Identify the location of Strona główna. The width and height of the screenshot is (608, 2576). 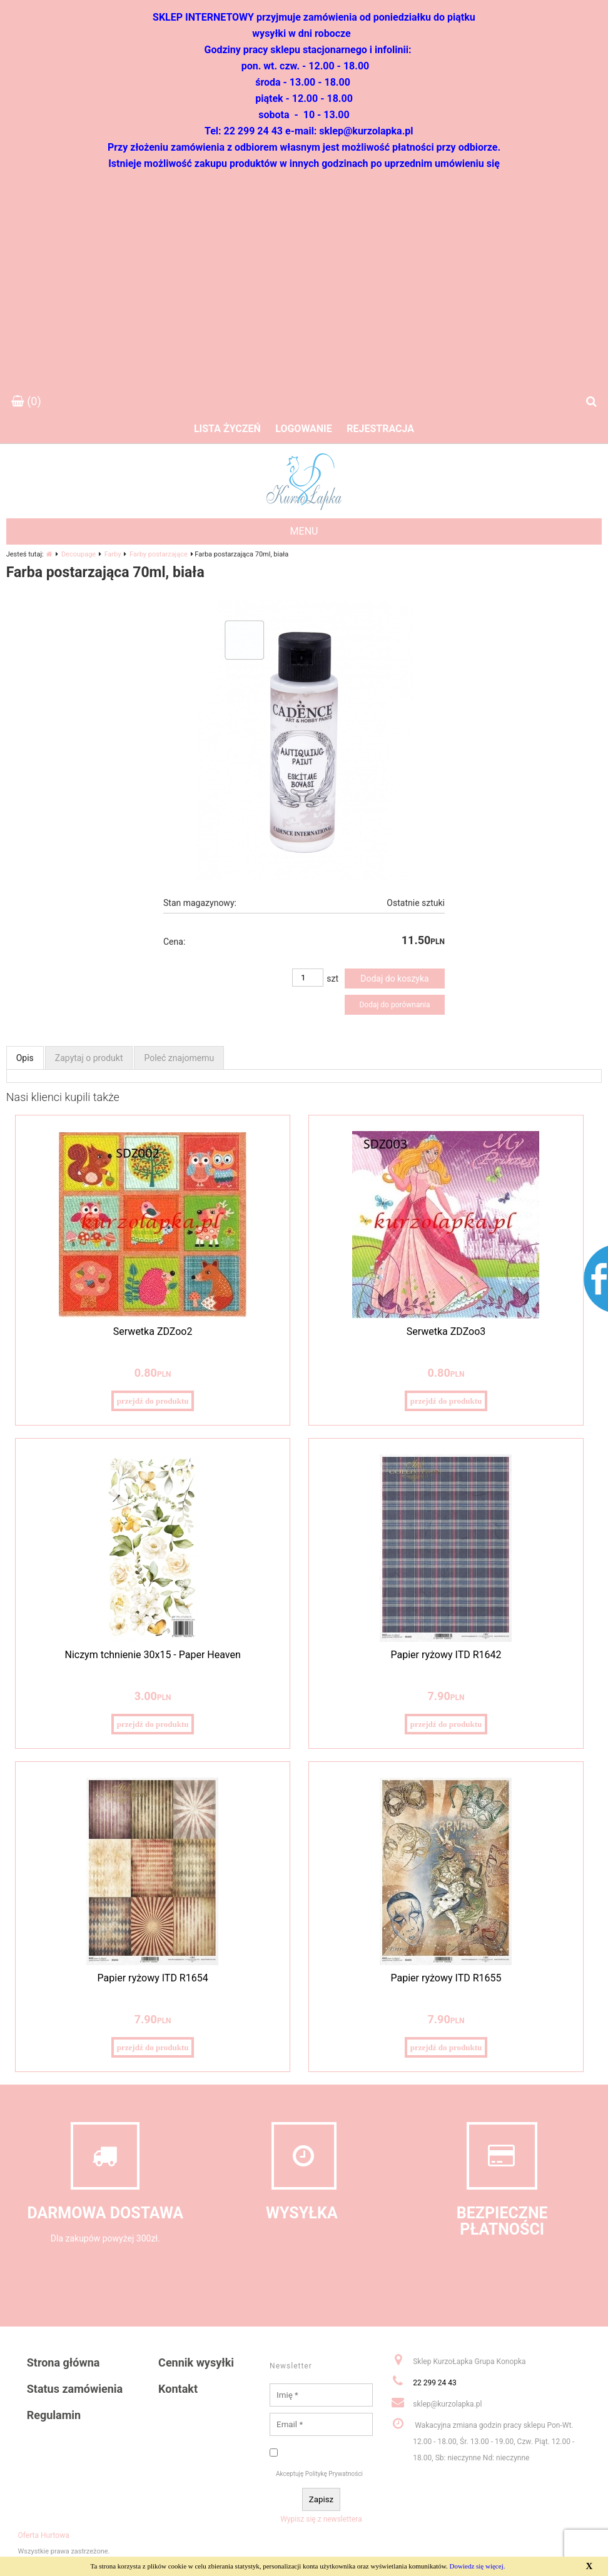
(63, 2362).